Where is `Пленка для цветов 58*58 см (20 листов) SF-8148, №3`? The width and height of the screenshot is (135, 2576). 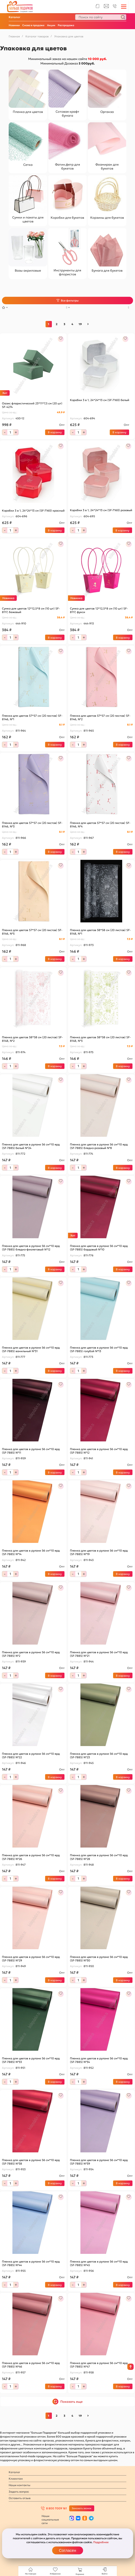 Пленка для цветов 58*58 см (20 листов) SF-8148, №3 is located at coordinates (100, 1039).